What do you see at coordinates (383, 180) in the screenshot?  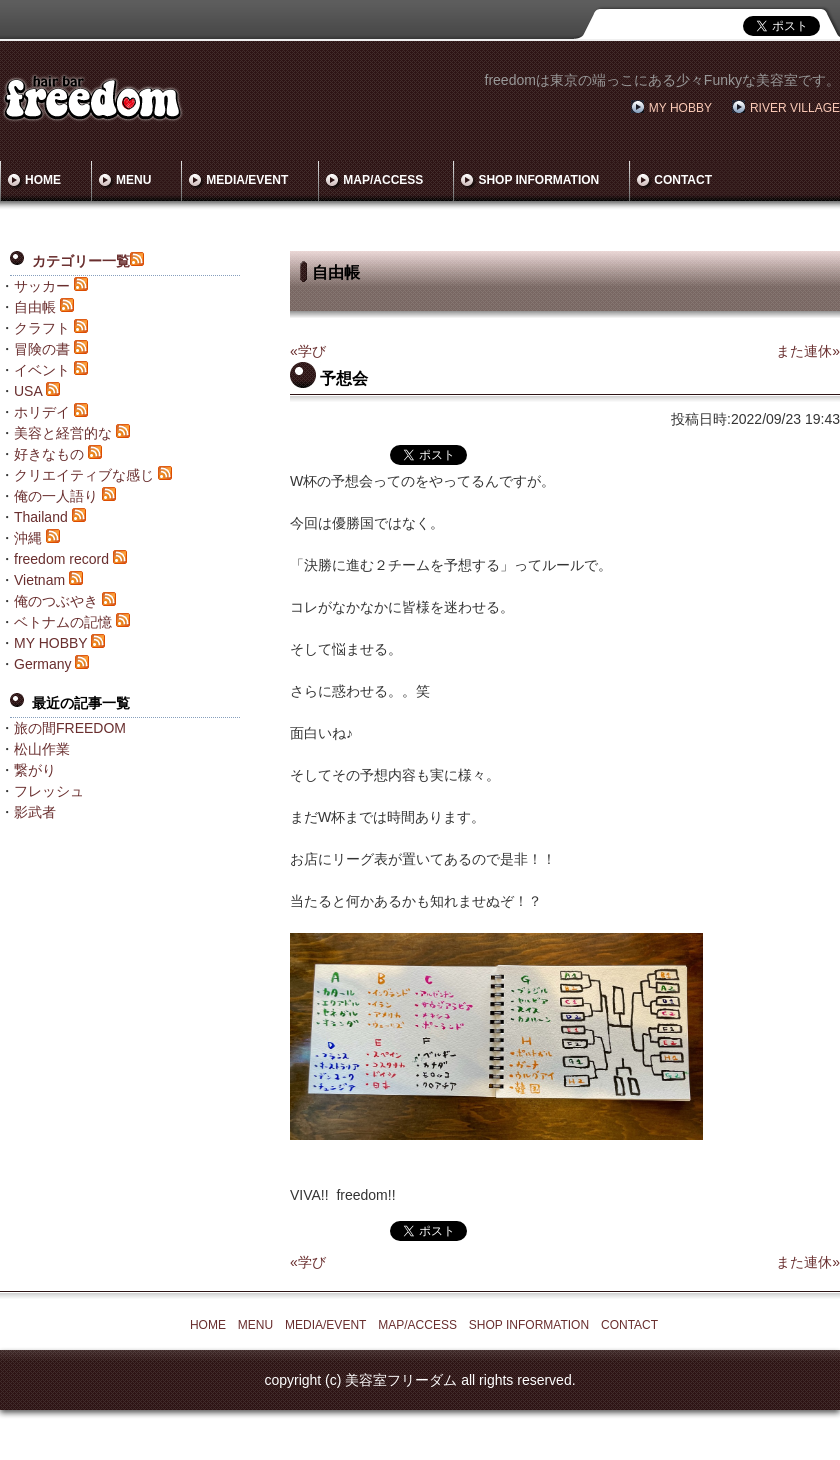 I see `MAP/ACCESS` at bounding box center [383, 180].